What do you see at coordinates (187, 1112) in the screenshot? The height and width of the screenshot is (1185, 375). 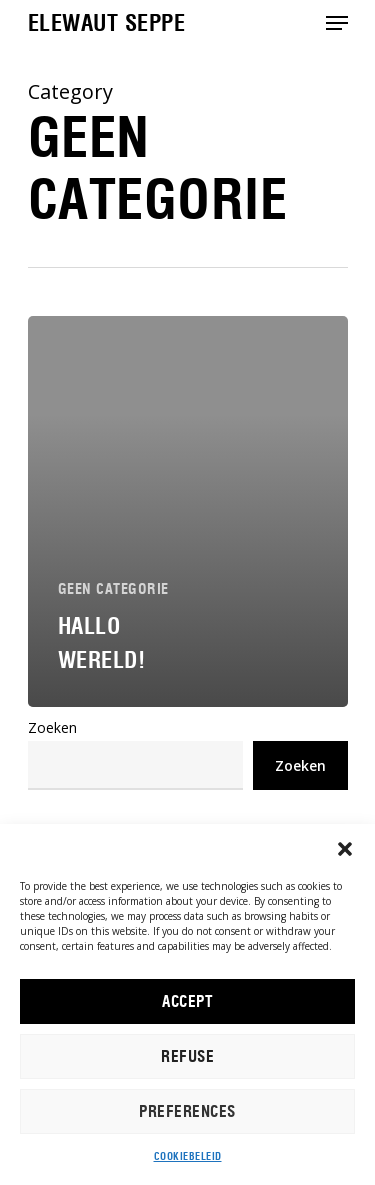 I see `PREFERENCES` at bounding box center [187, 1112].